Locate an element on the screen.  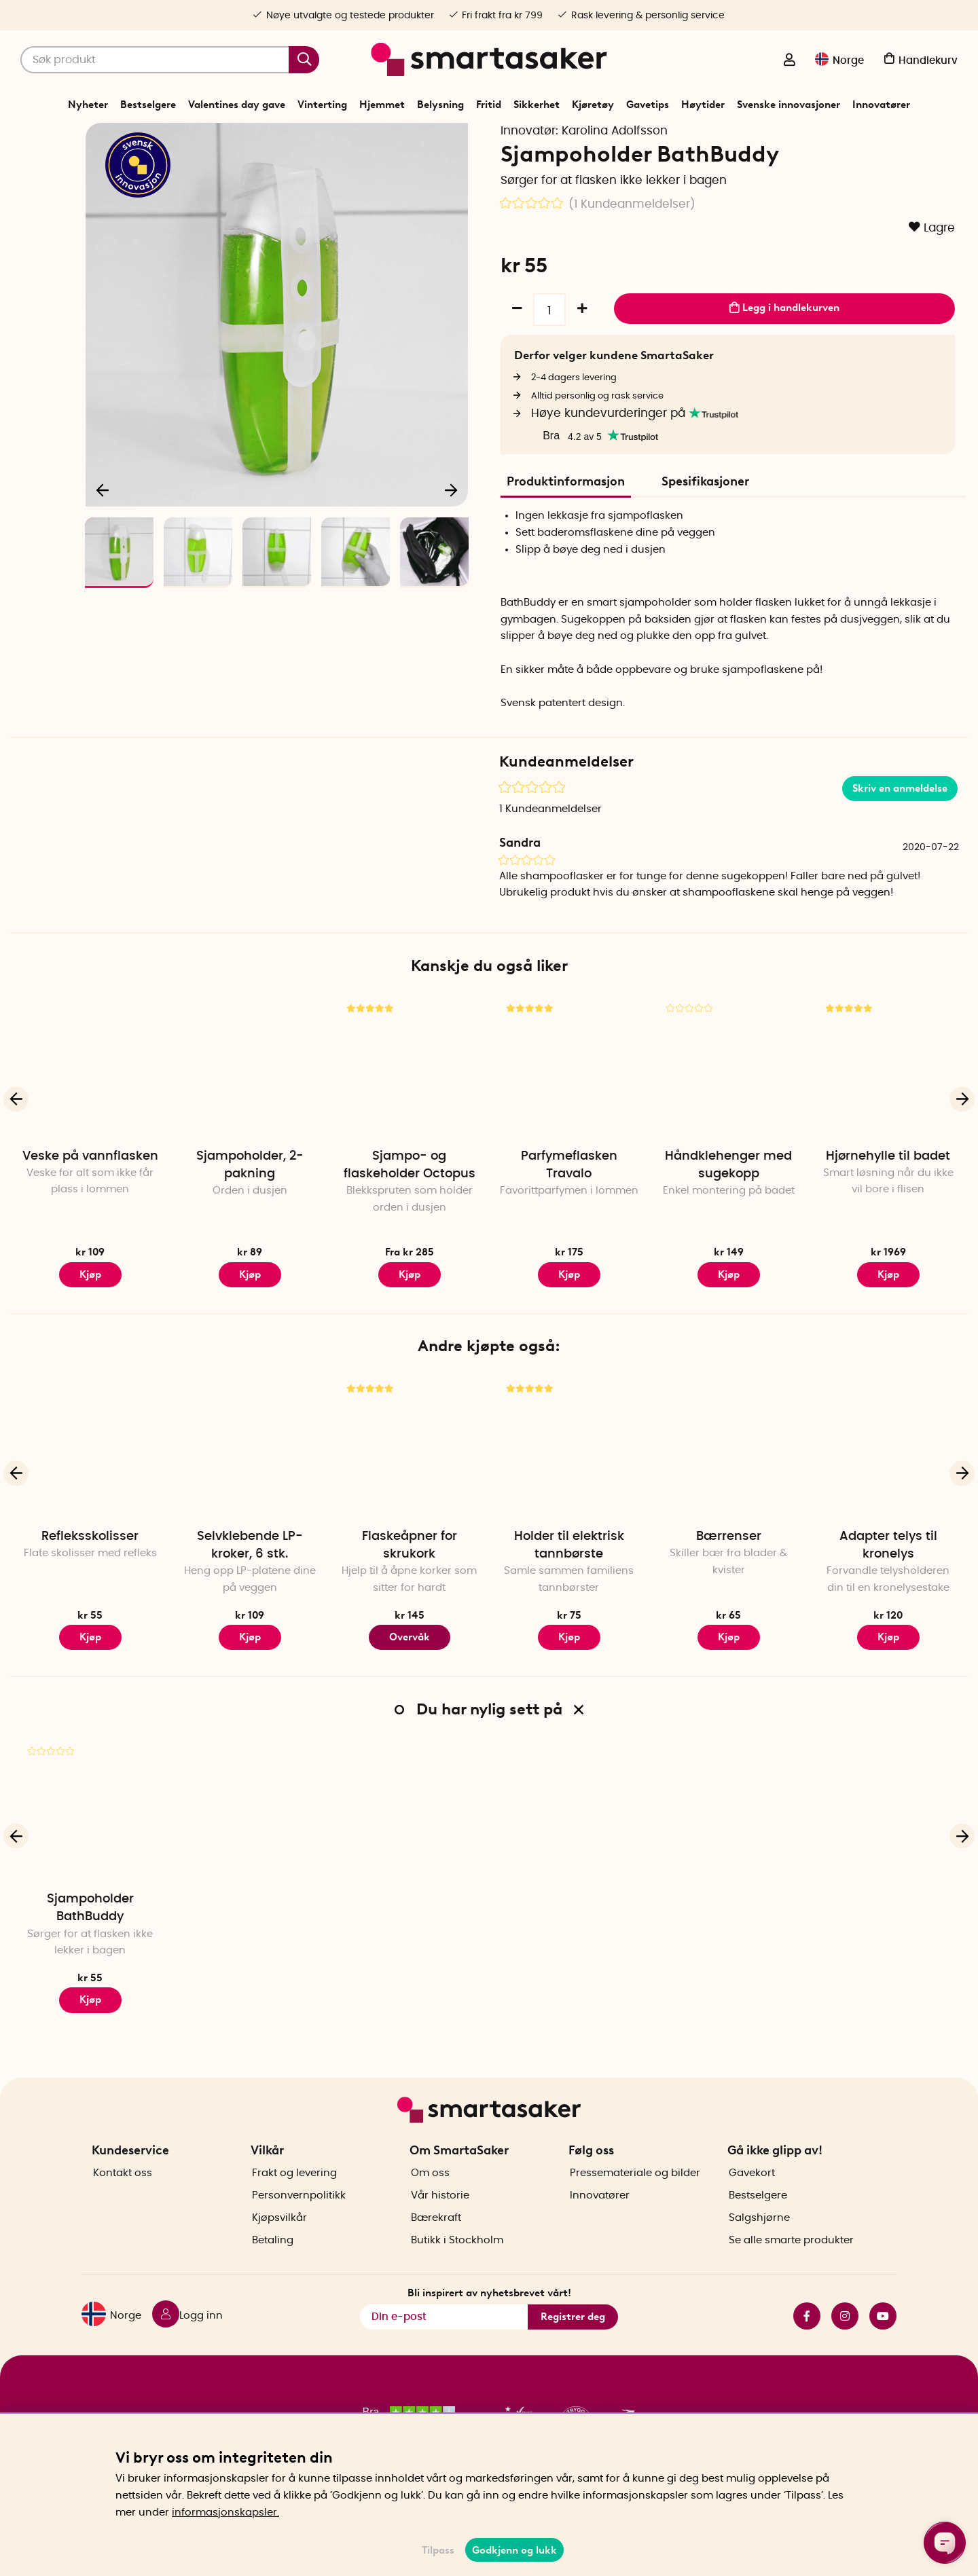
Registrer deg is located at coordinates (573, 2340).